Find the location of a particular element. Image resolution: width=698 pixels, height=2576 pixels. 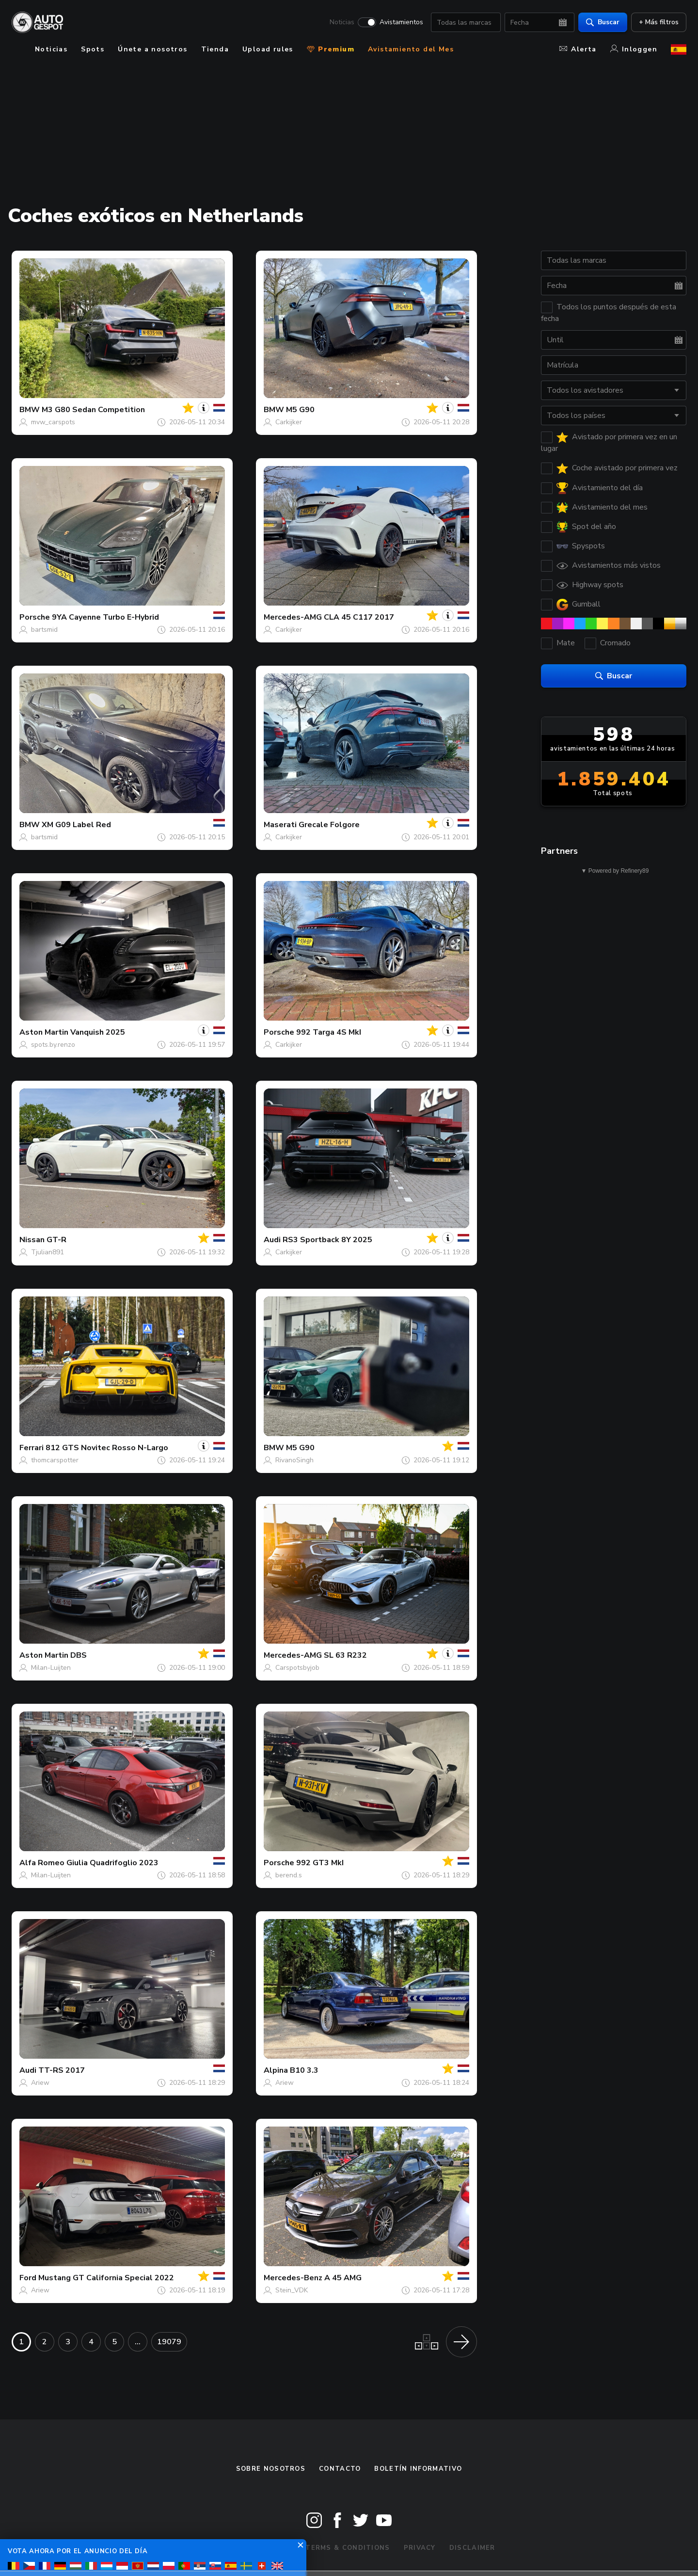

Ford is located at coordinates (27, 2277).